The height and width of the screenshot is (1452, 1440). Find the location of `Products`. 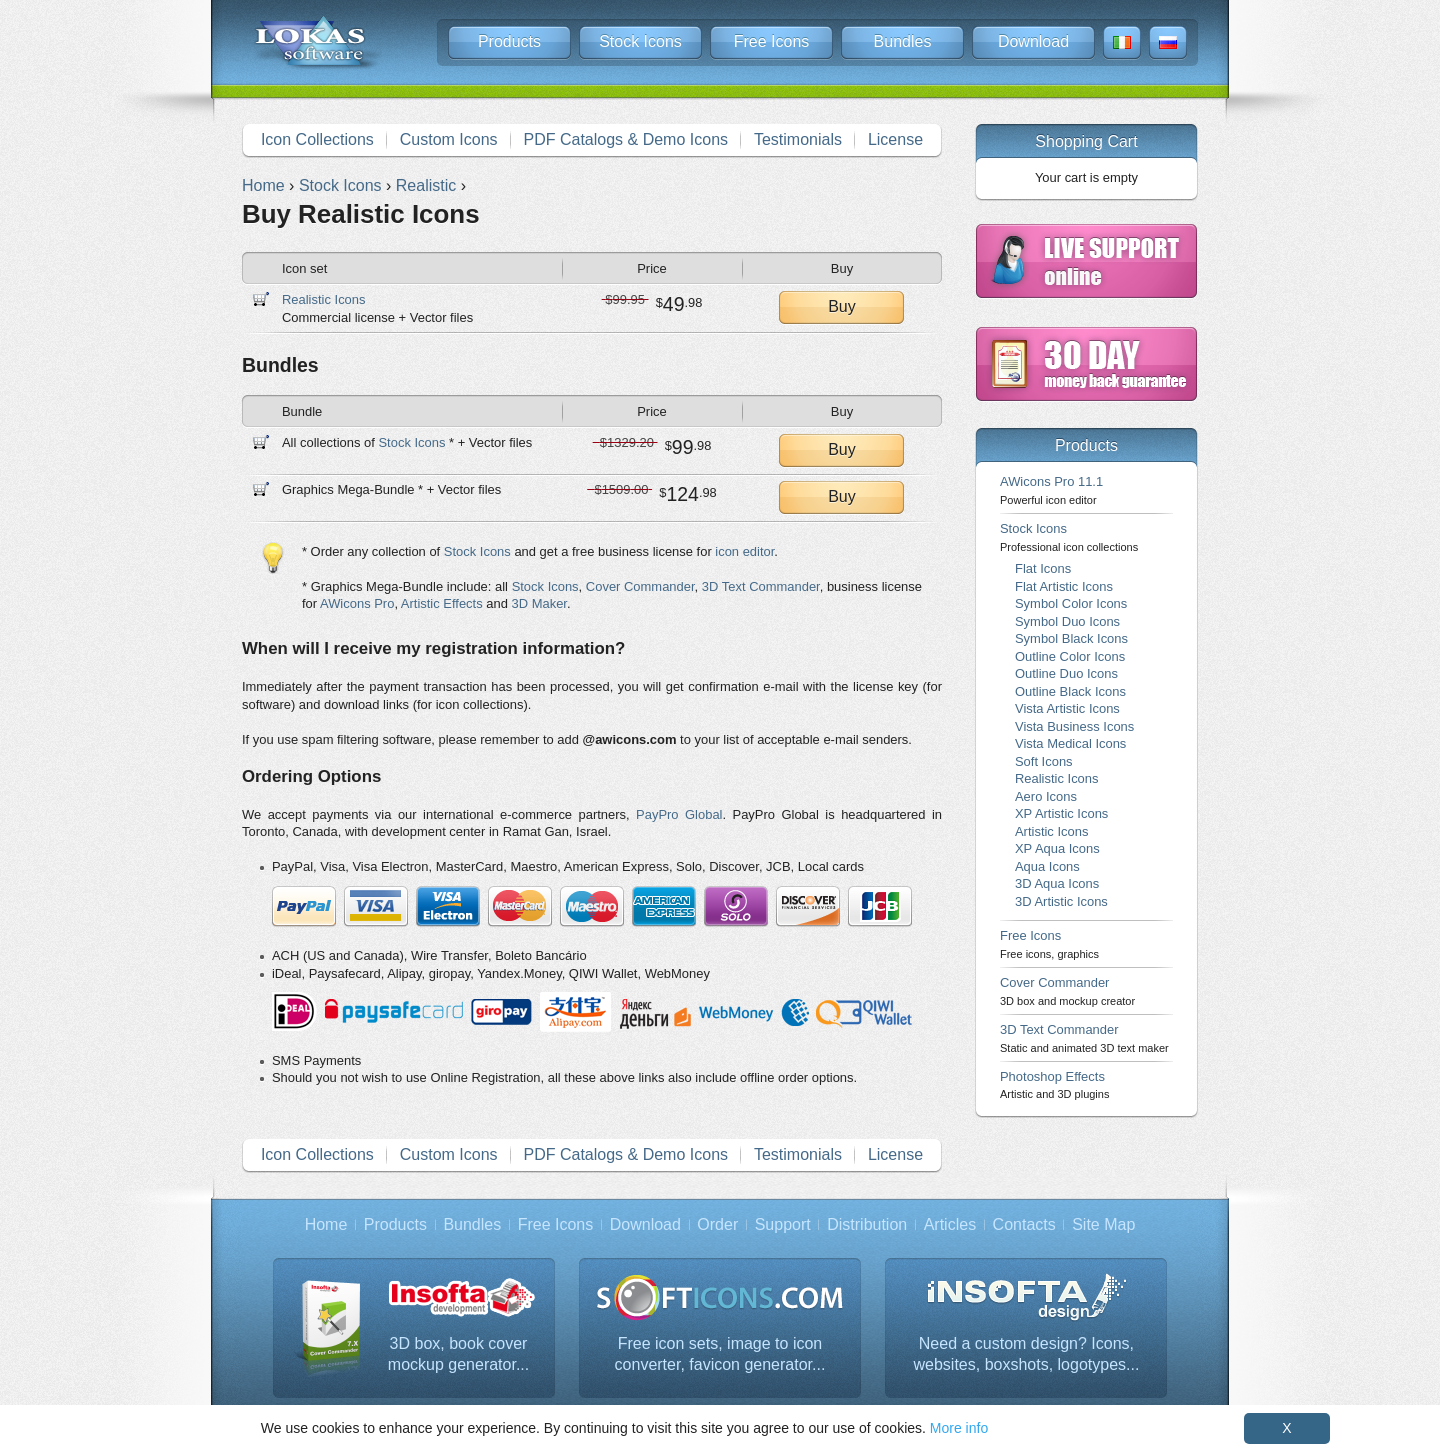

Products is located at coordinates (509, 41).